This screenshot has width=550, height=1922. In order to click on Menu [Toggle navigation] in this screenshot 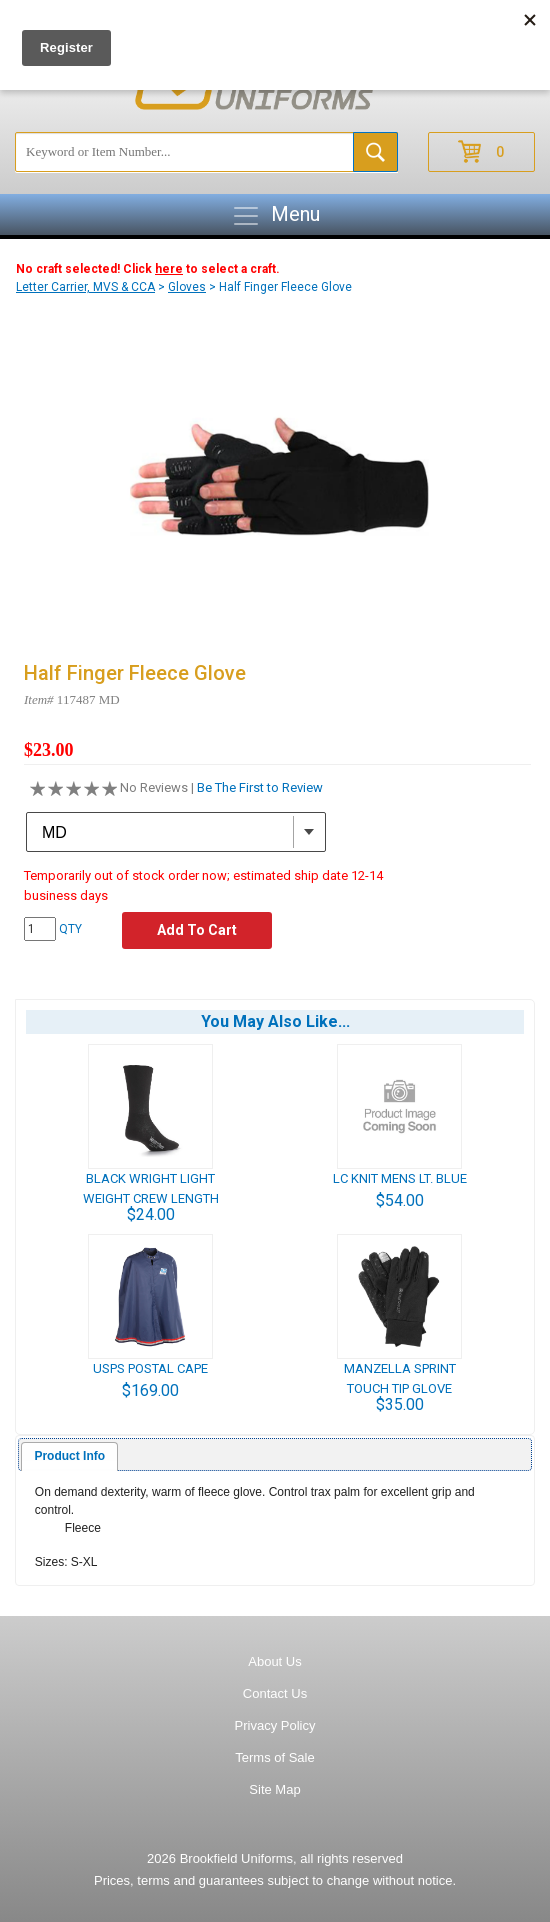, I will do `click(275, 216)`.